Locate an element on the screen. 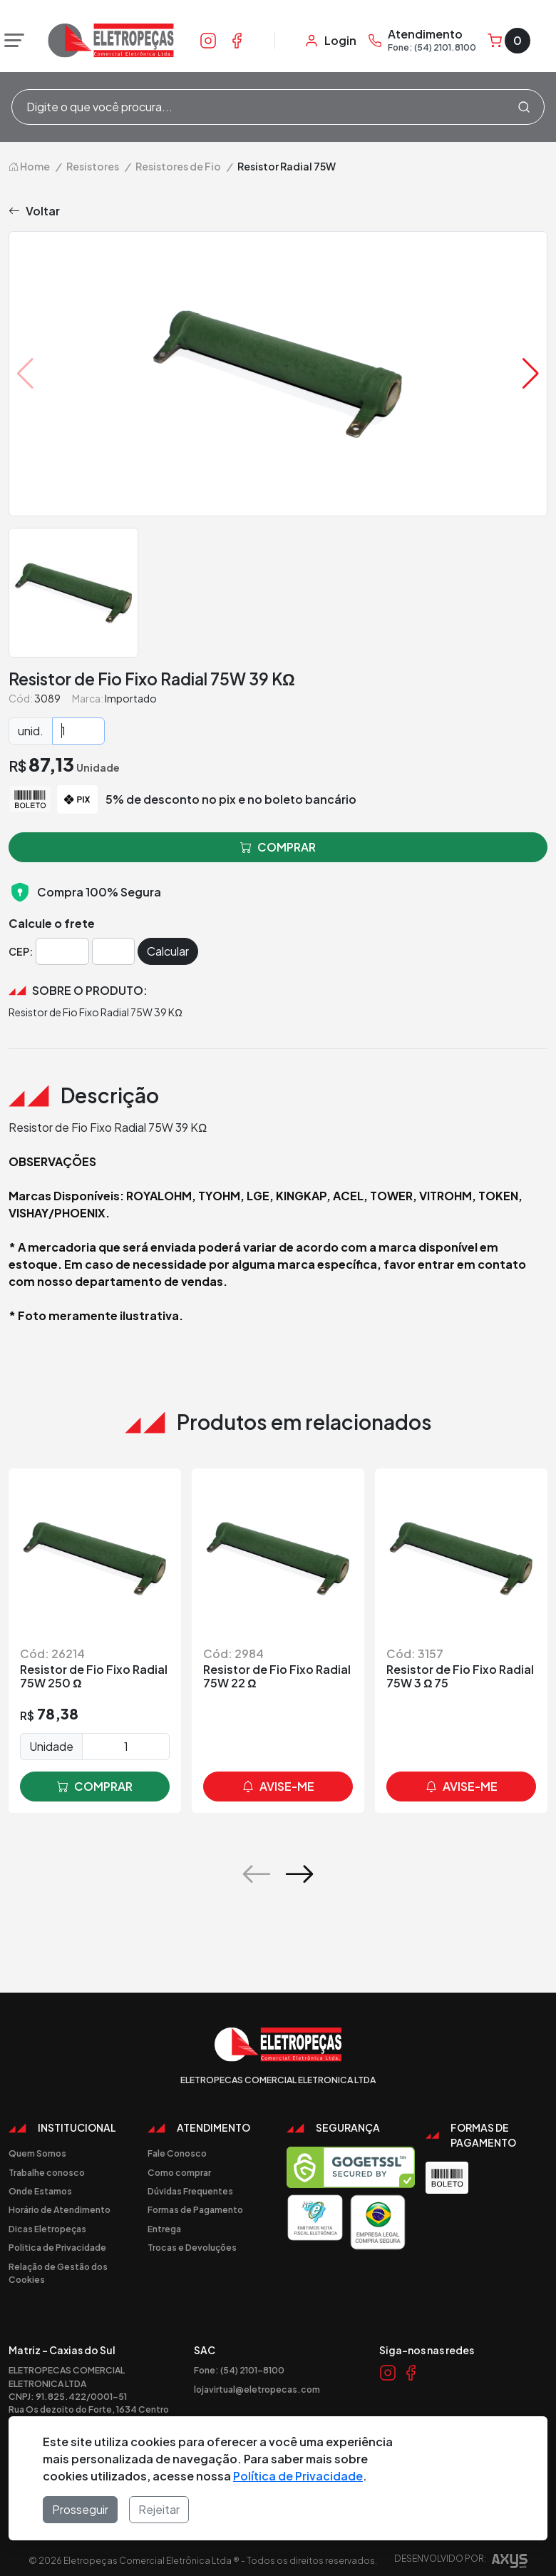 Image resolution: width=556 pixels, height=2576 pixels. [Link Facebook] is located at coordinates (236, 39).